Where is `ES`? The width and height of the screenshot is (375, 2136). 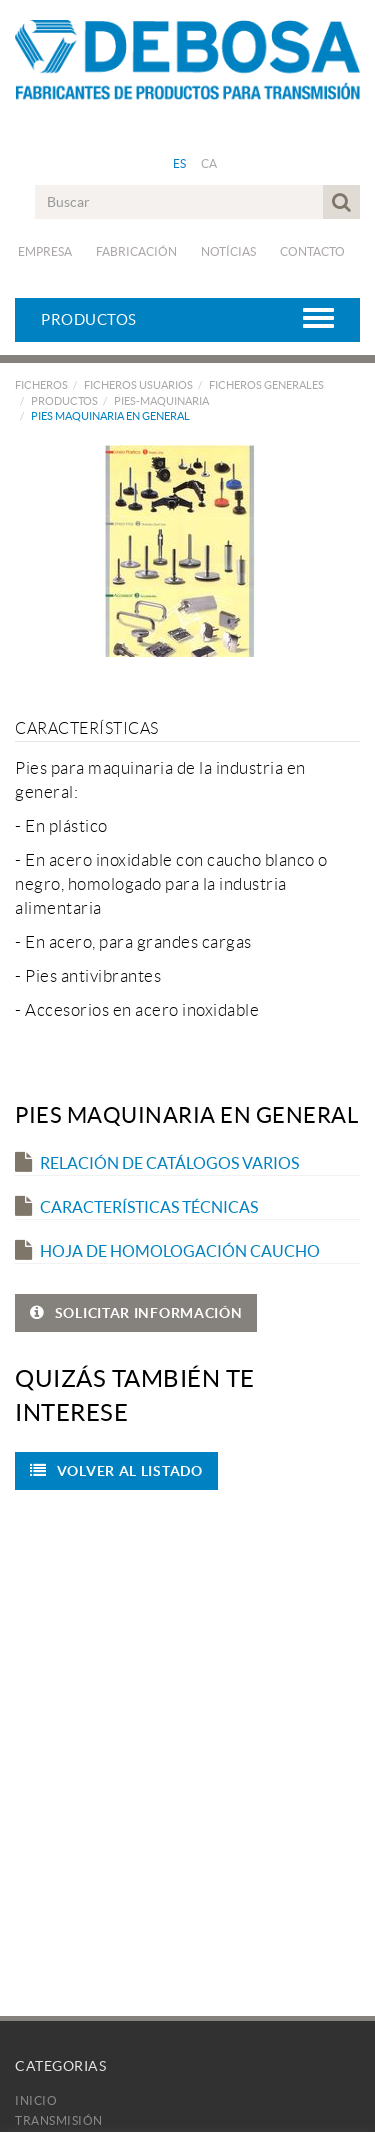
ES is located at coordinates (180, 163).